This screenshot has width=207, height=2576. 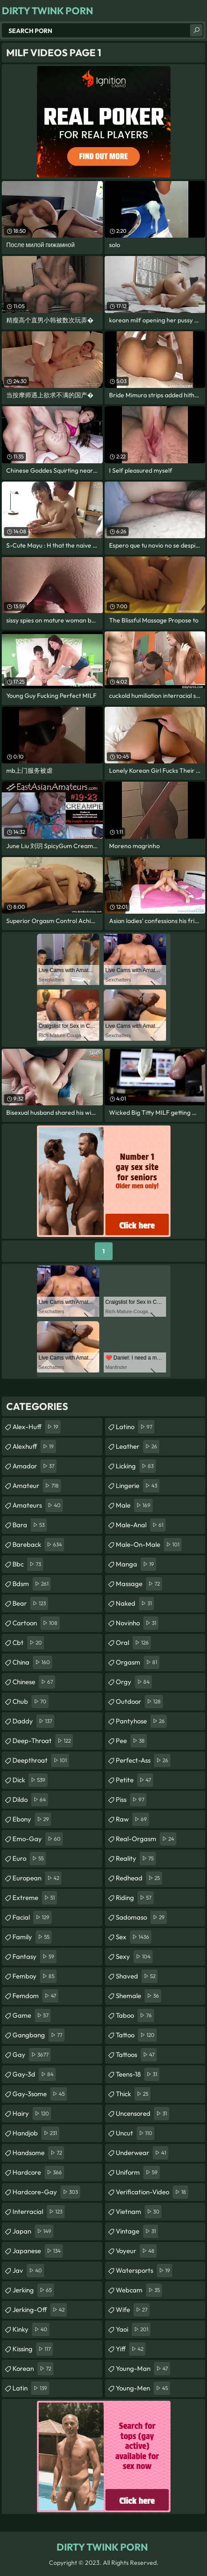 I want to click on chub, so click(x=30, y=1701).